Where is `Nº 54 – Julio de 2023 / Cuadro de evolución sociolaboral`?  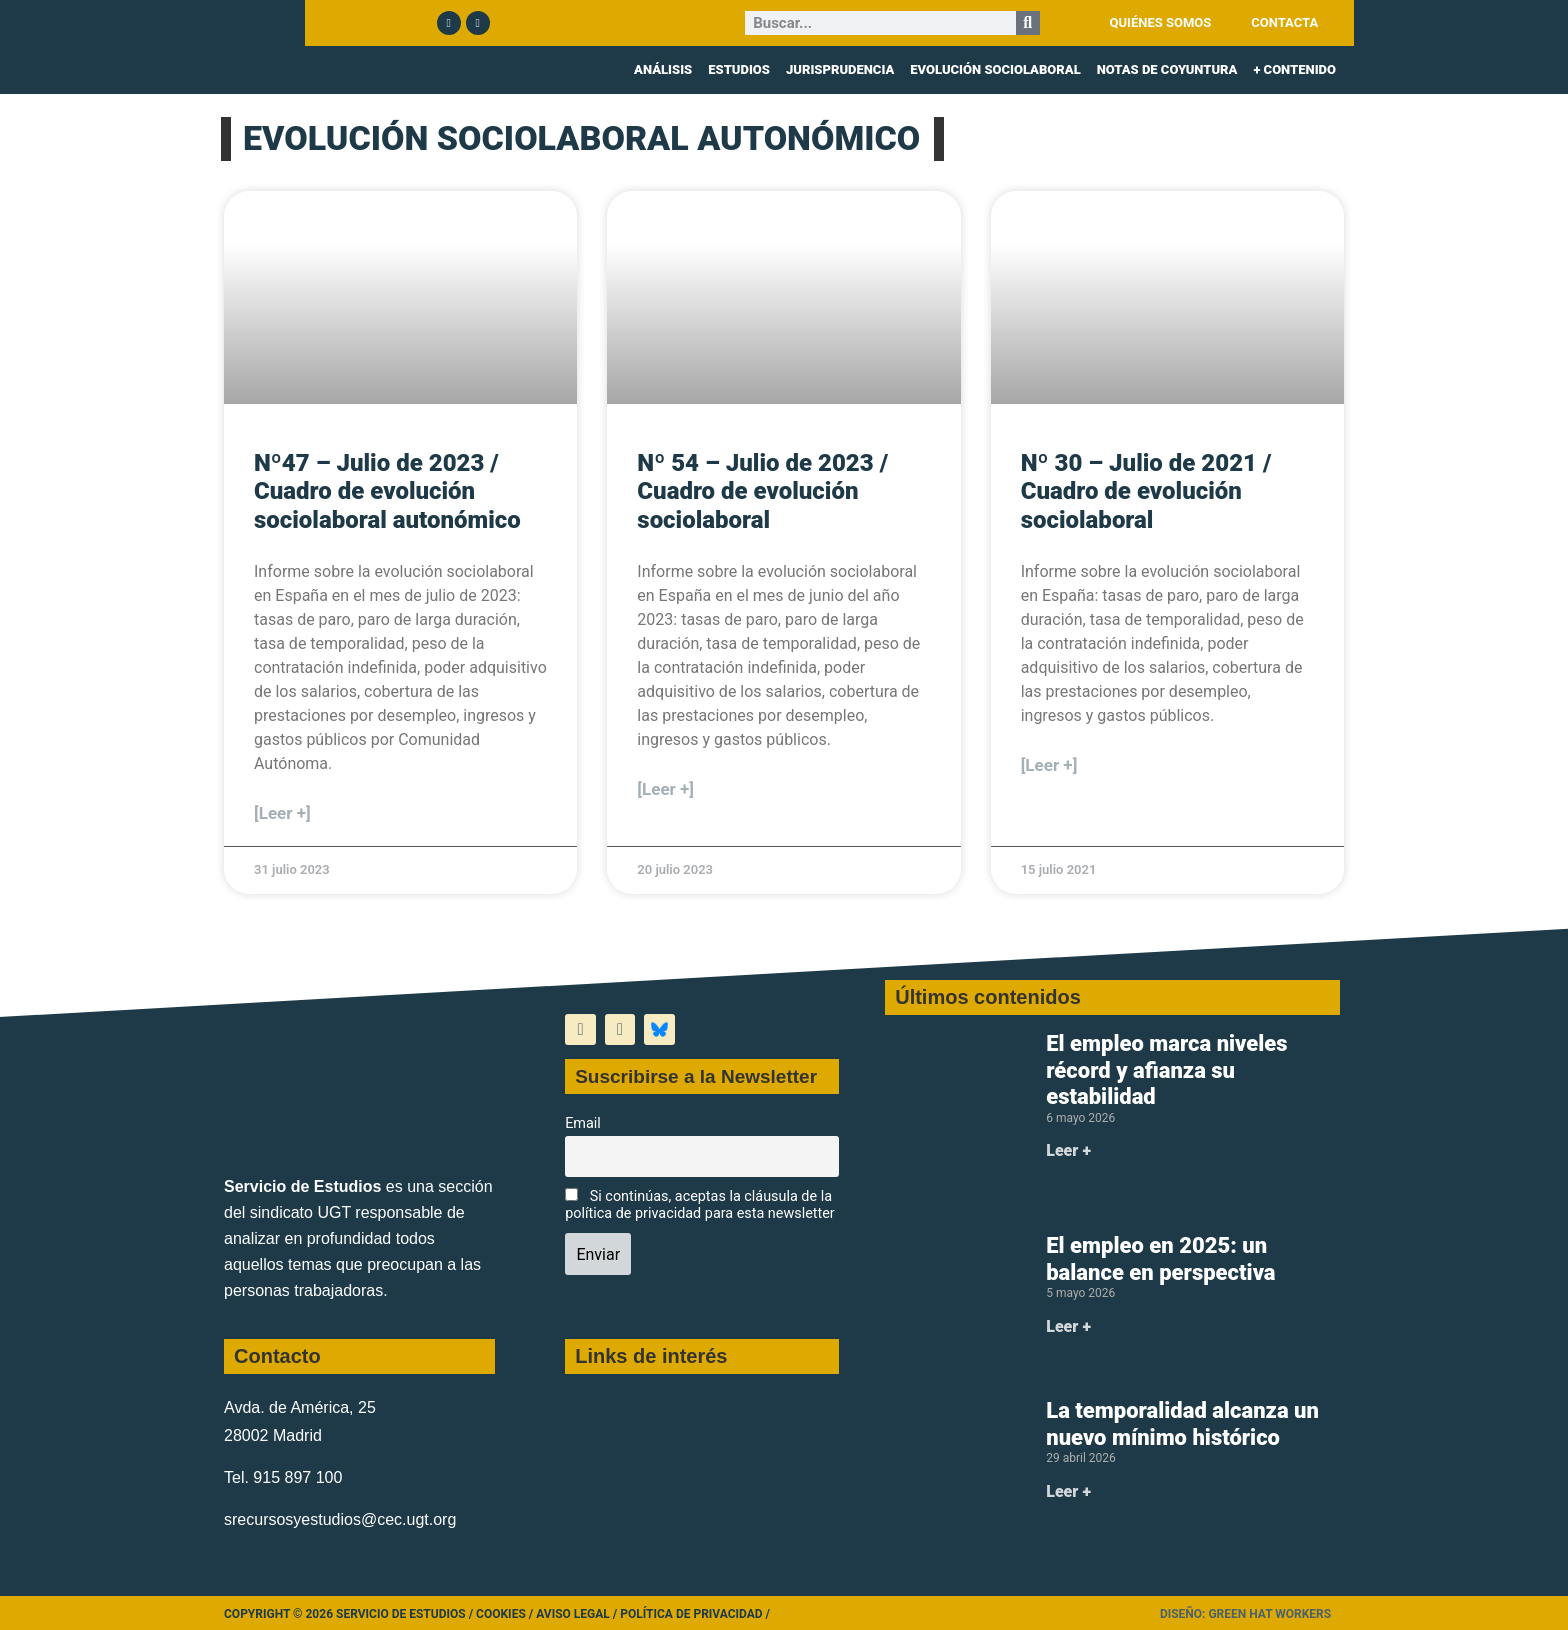
Nº 54 – Julio de 2023 / Cuadro de evolución sociolaboral is located at coordinates (762, 492).